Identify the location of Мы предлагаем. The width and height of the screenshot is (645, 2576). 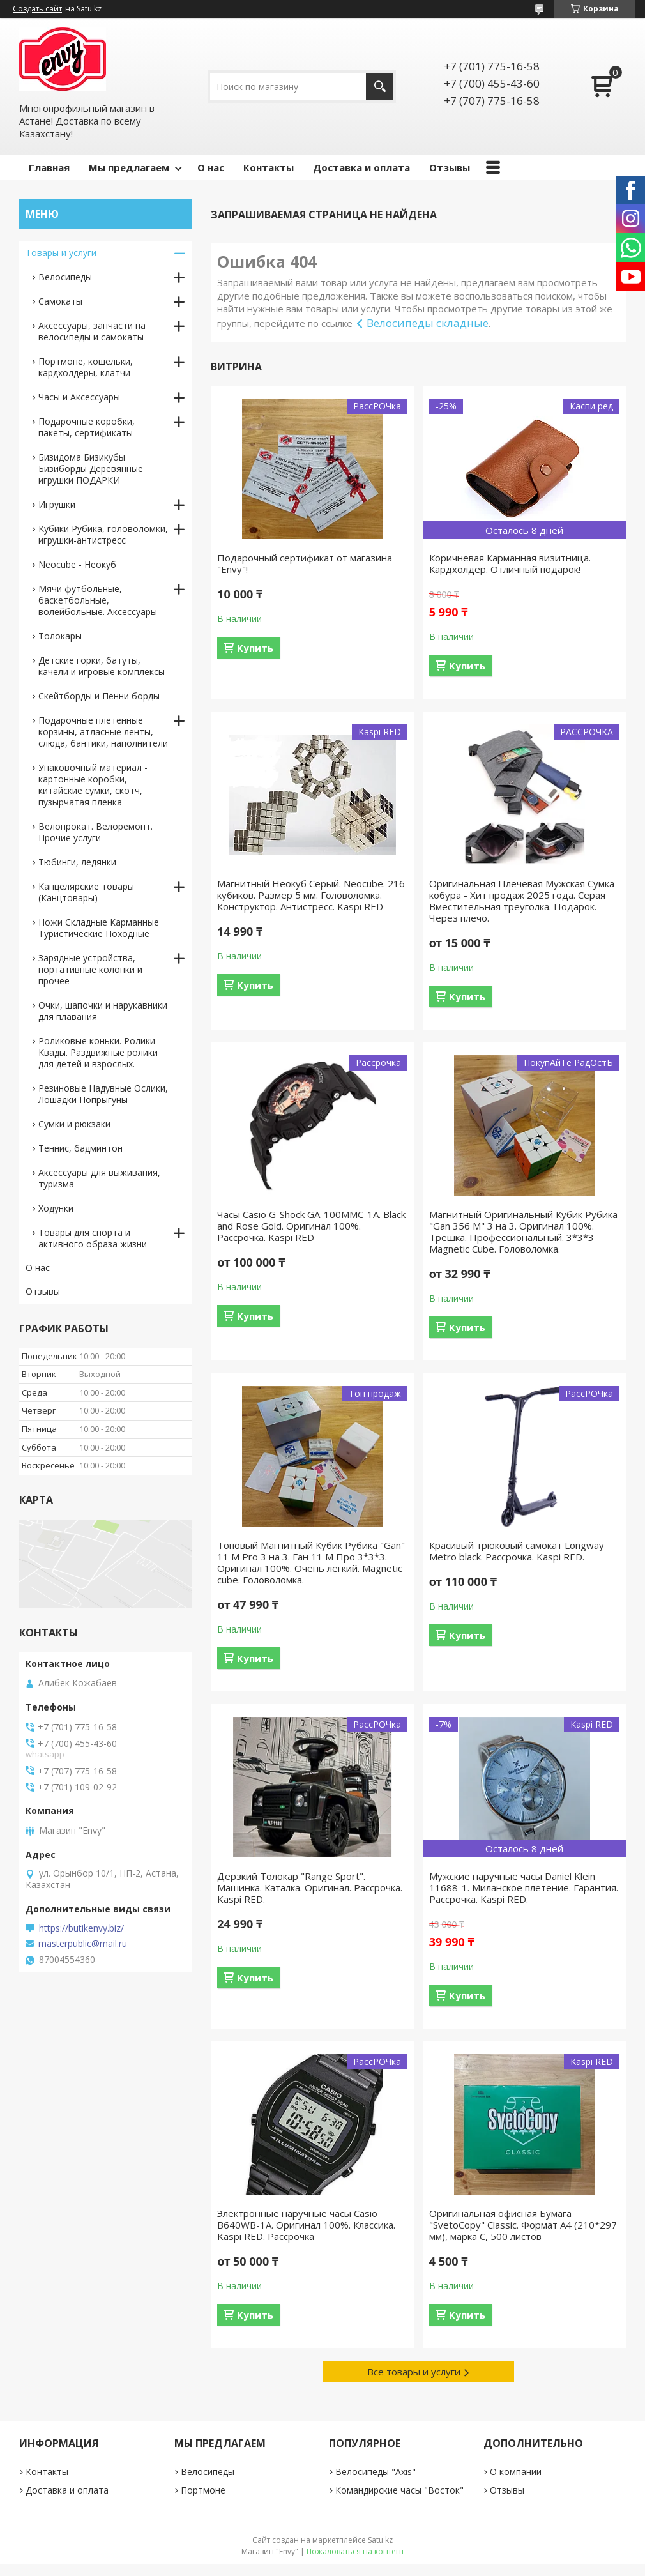
(129, 167).